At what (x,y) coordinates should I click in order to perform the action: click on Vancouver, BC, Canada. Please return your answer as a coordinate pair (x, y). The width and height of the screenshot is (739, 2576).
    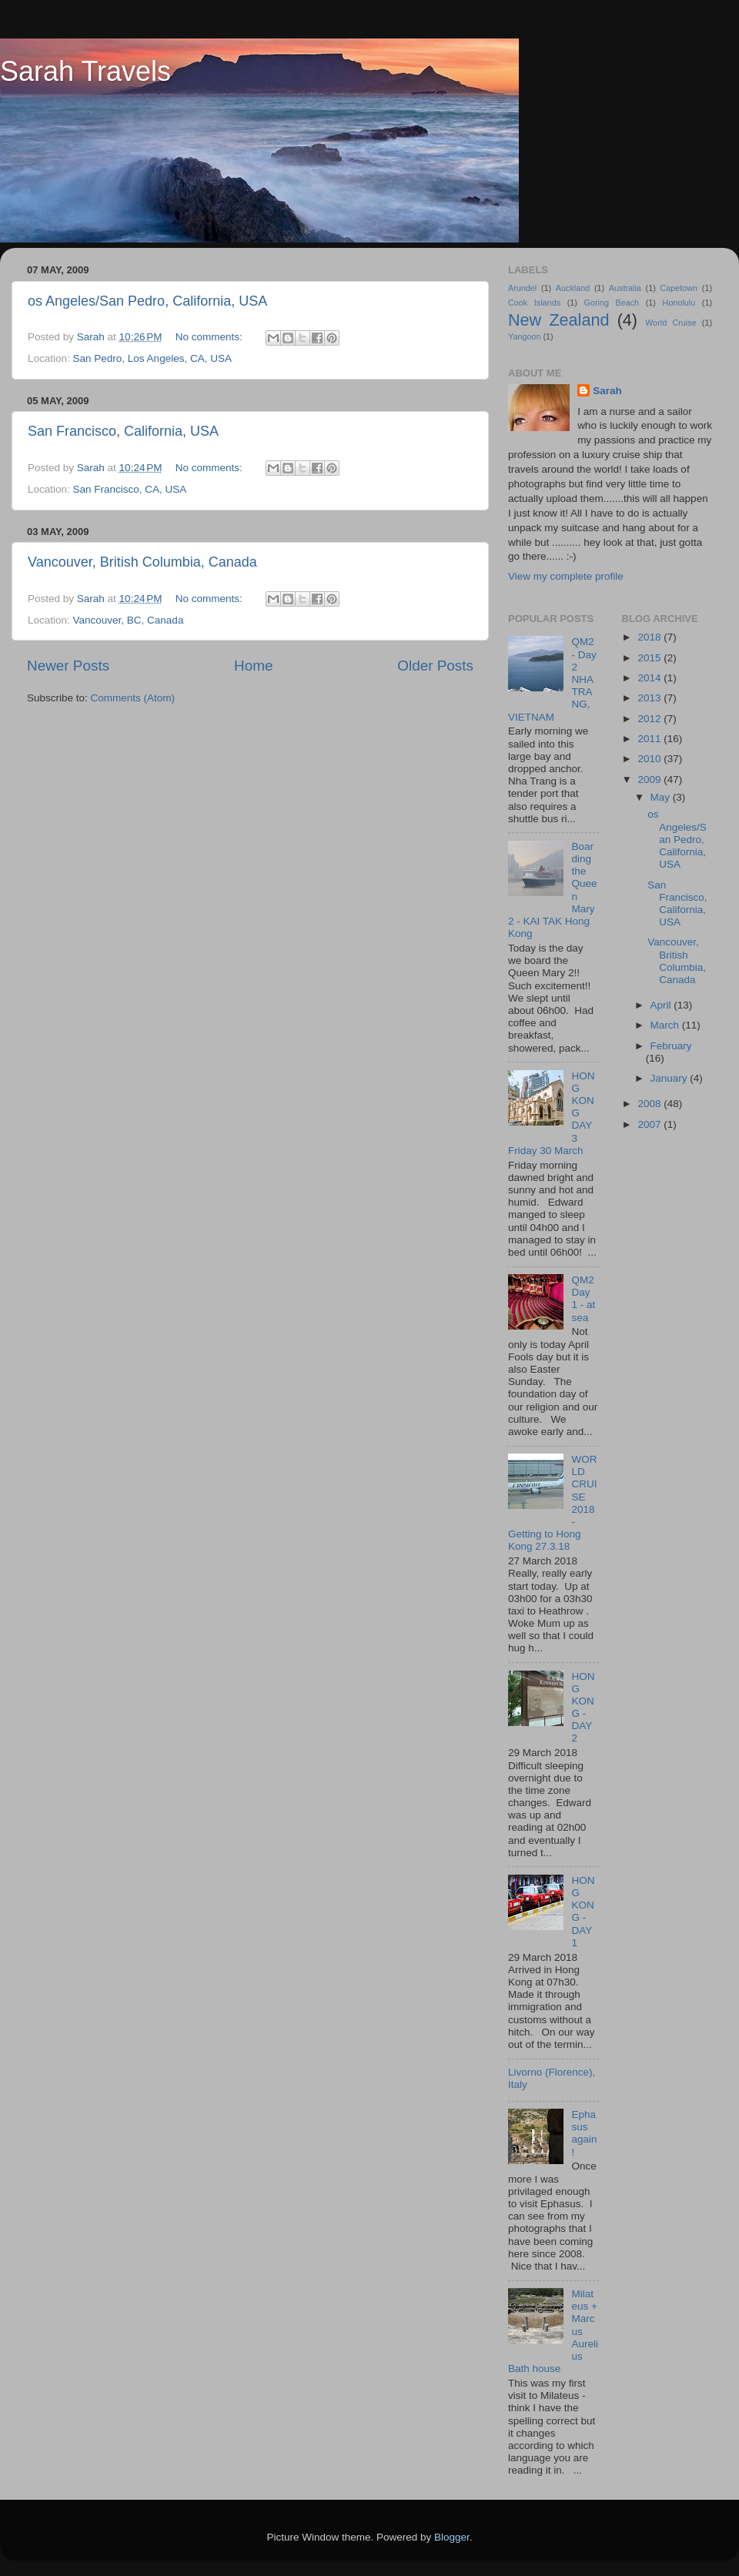
    Looking at the image, I should click on (128, 620).